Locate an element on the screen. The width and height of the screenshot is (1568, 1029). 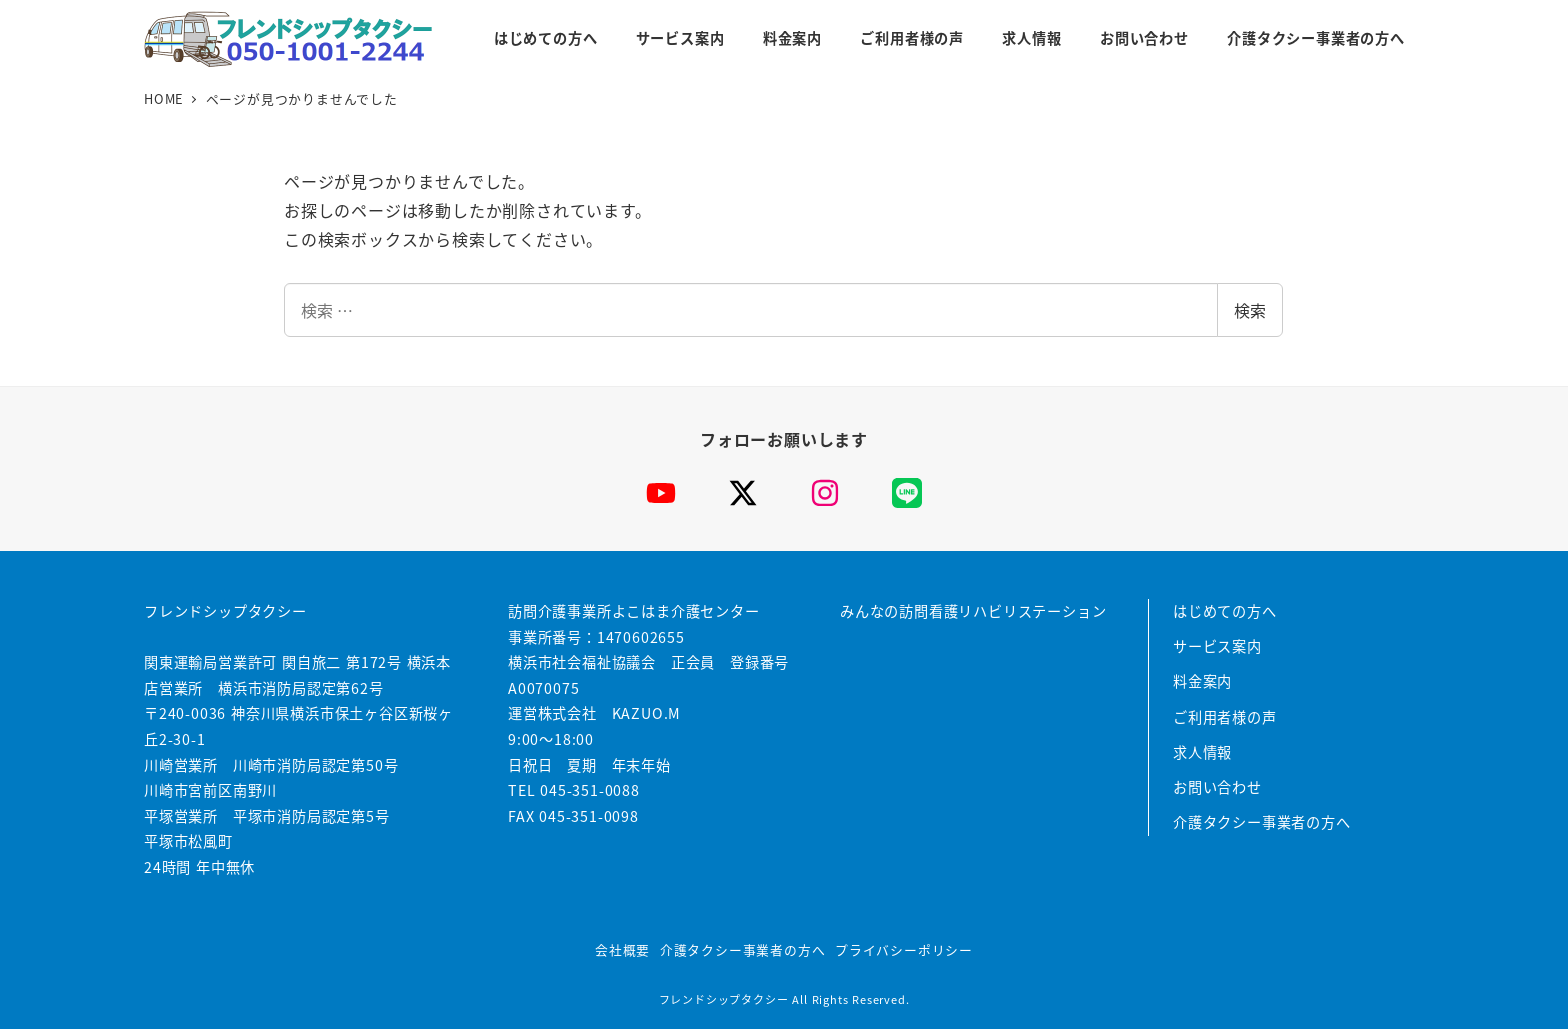
料金案内 is located at coordinates (1202, 681).